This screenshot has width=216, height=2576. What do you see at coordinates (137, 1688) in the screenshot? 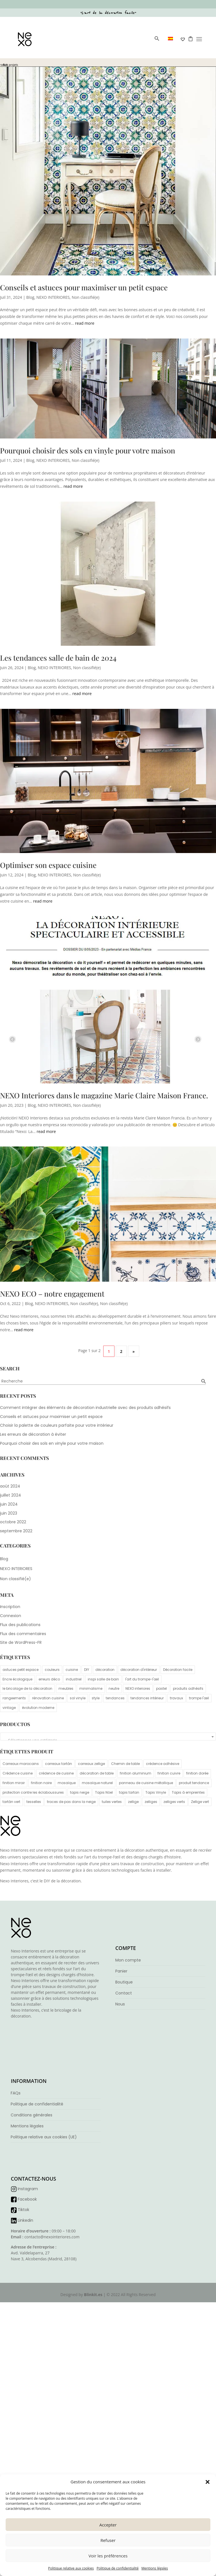
I see `NEXO interiores [NEXO interiores (6 éléments)]` at bounding box center [137, 1688].